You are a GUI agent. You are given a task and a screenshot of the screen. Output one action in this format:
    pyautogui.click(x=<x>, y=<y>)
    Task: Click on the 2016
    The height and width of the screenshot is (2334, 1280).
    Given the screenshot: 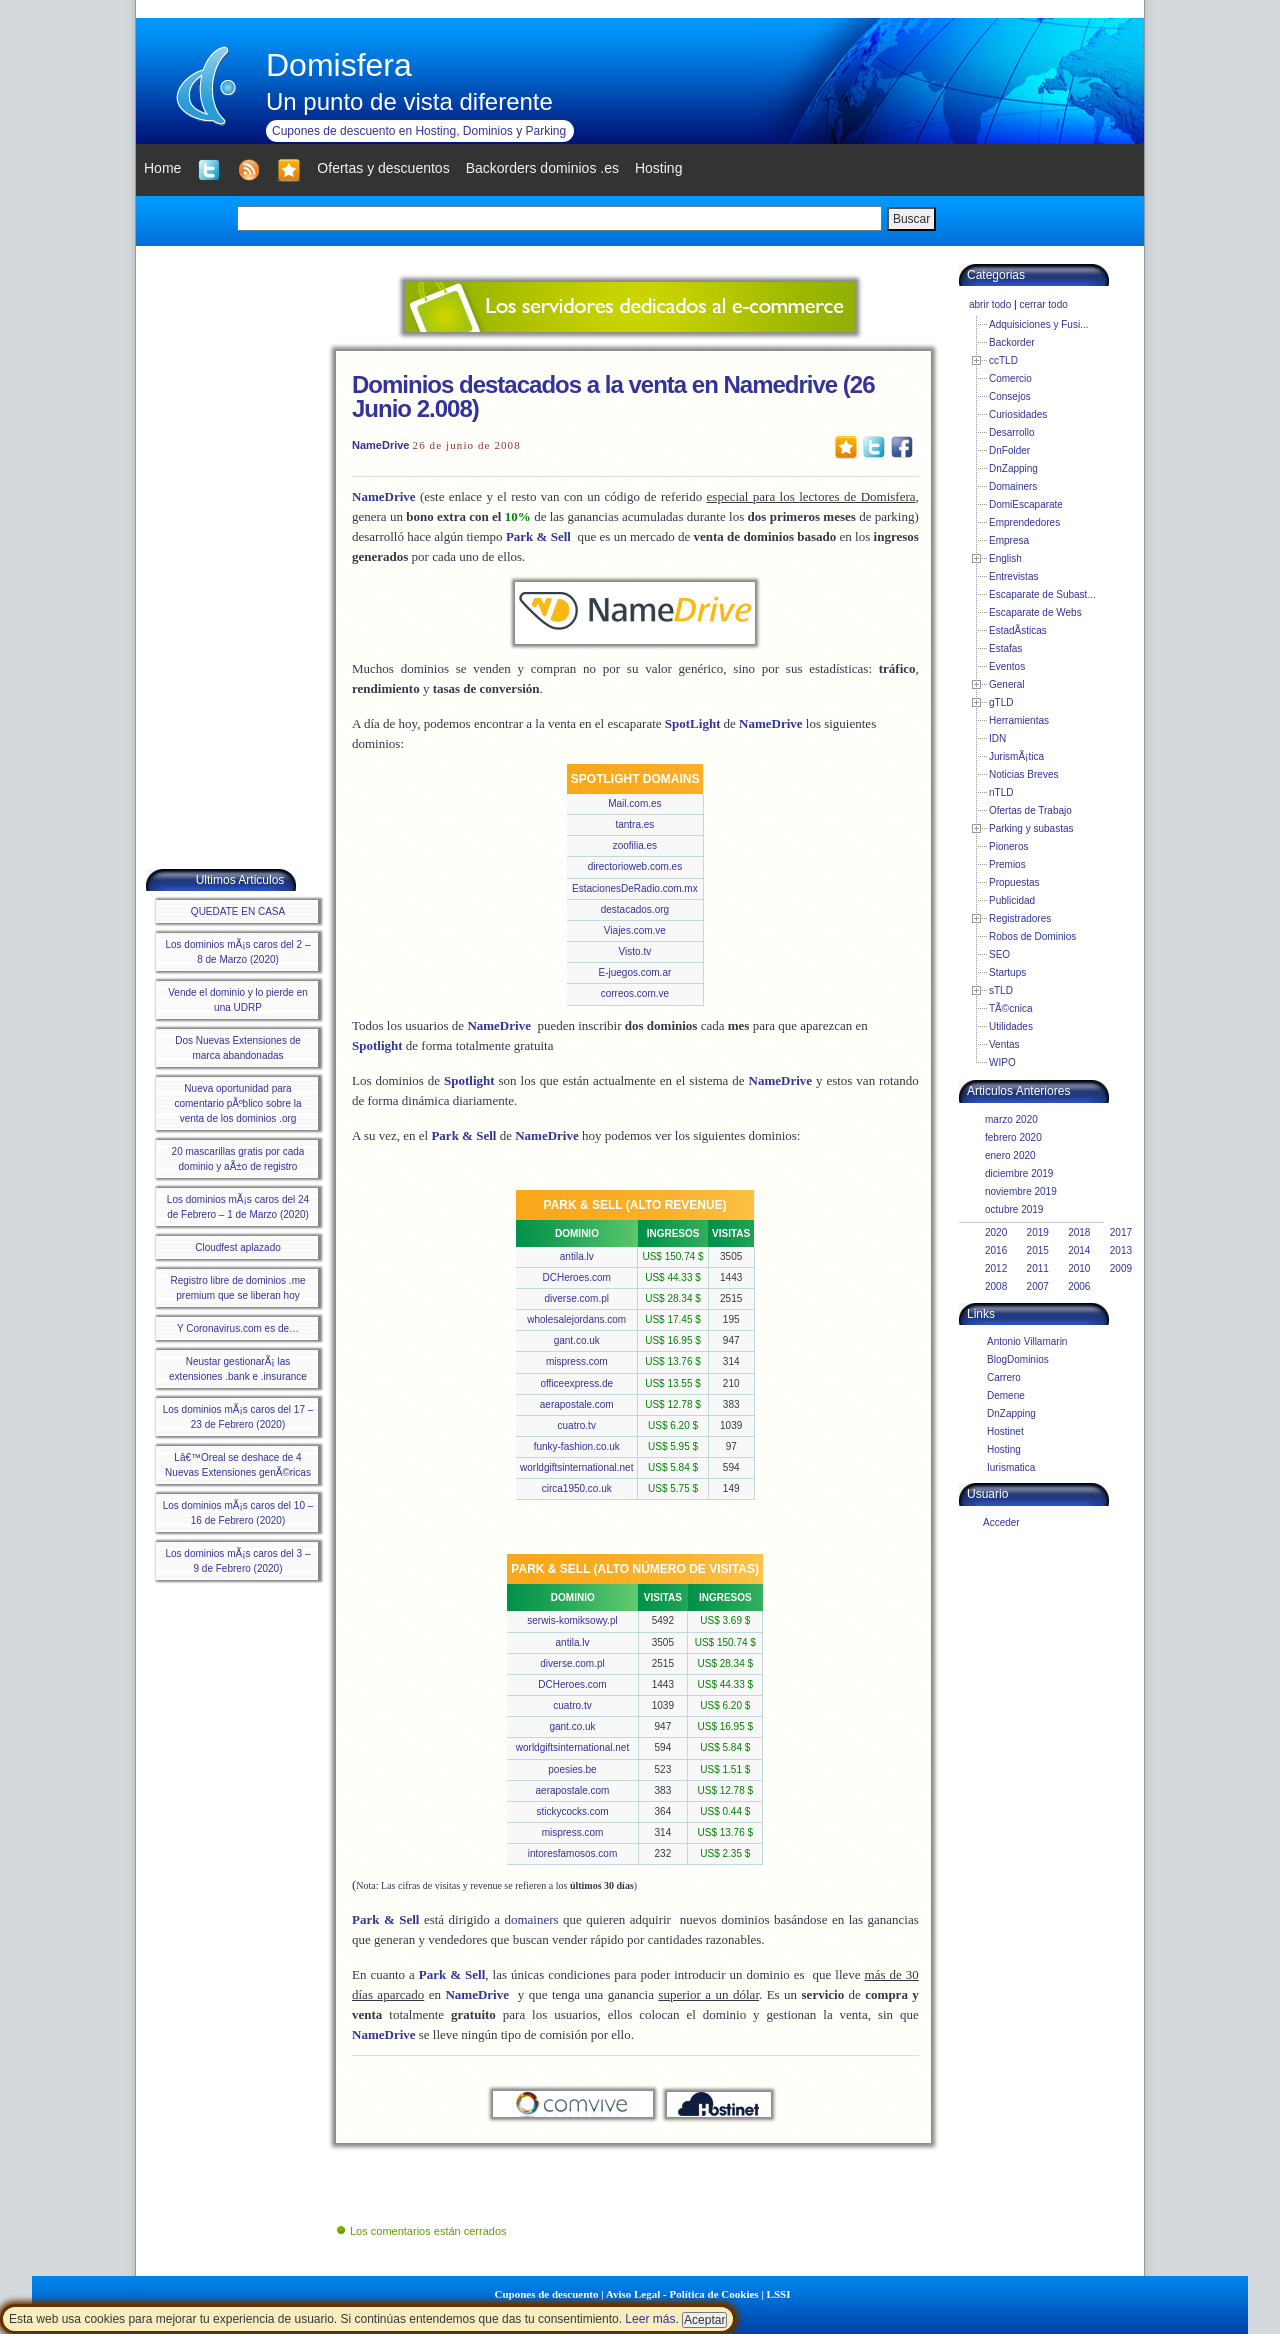 What is the action you would take?
    pyautogui.click(x=996, y=1250)
    